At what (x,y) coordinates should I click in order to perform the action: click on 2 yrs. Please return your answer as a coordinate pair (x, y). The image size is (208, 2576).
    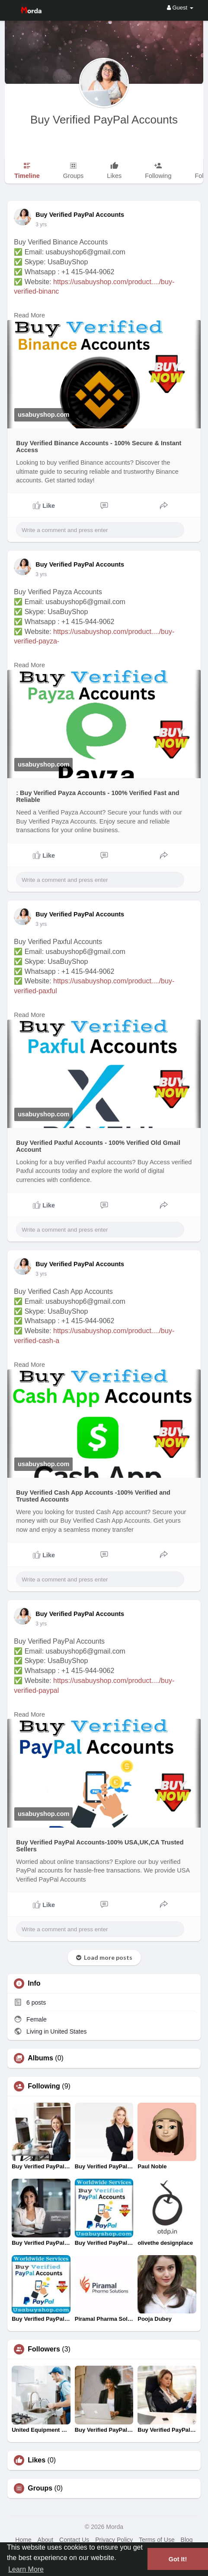
    Looking at the image, I should click on (41, 225).